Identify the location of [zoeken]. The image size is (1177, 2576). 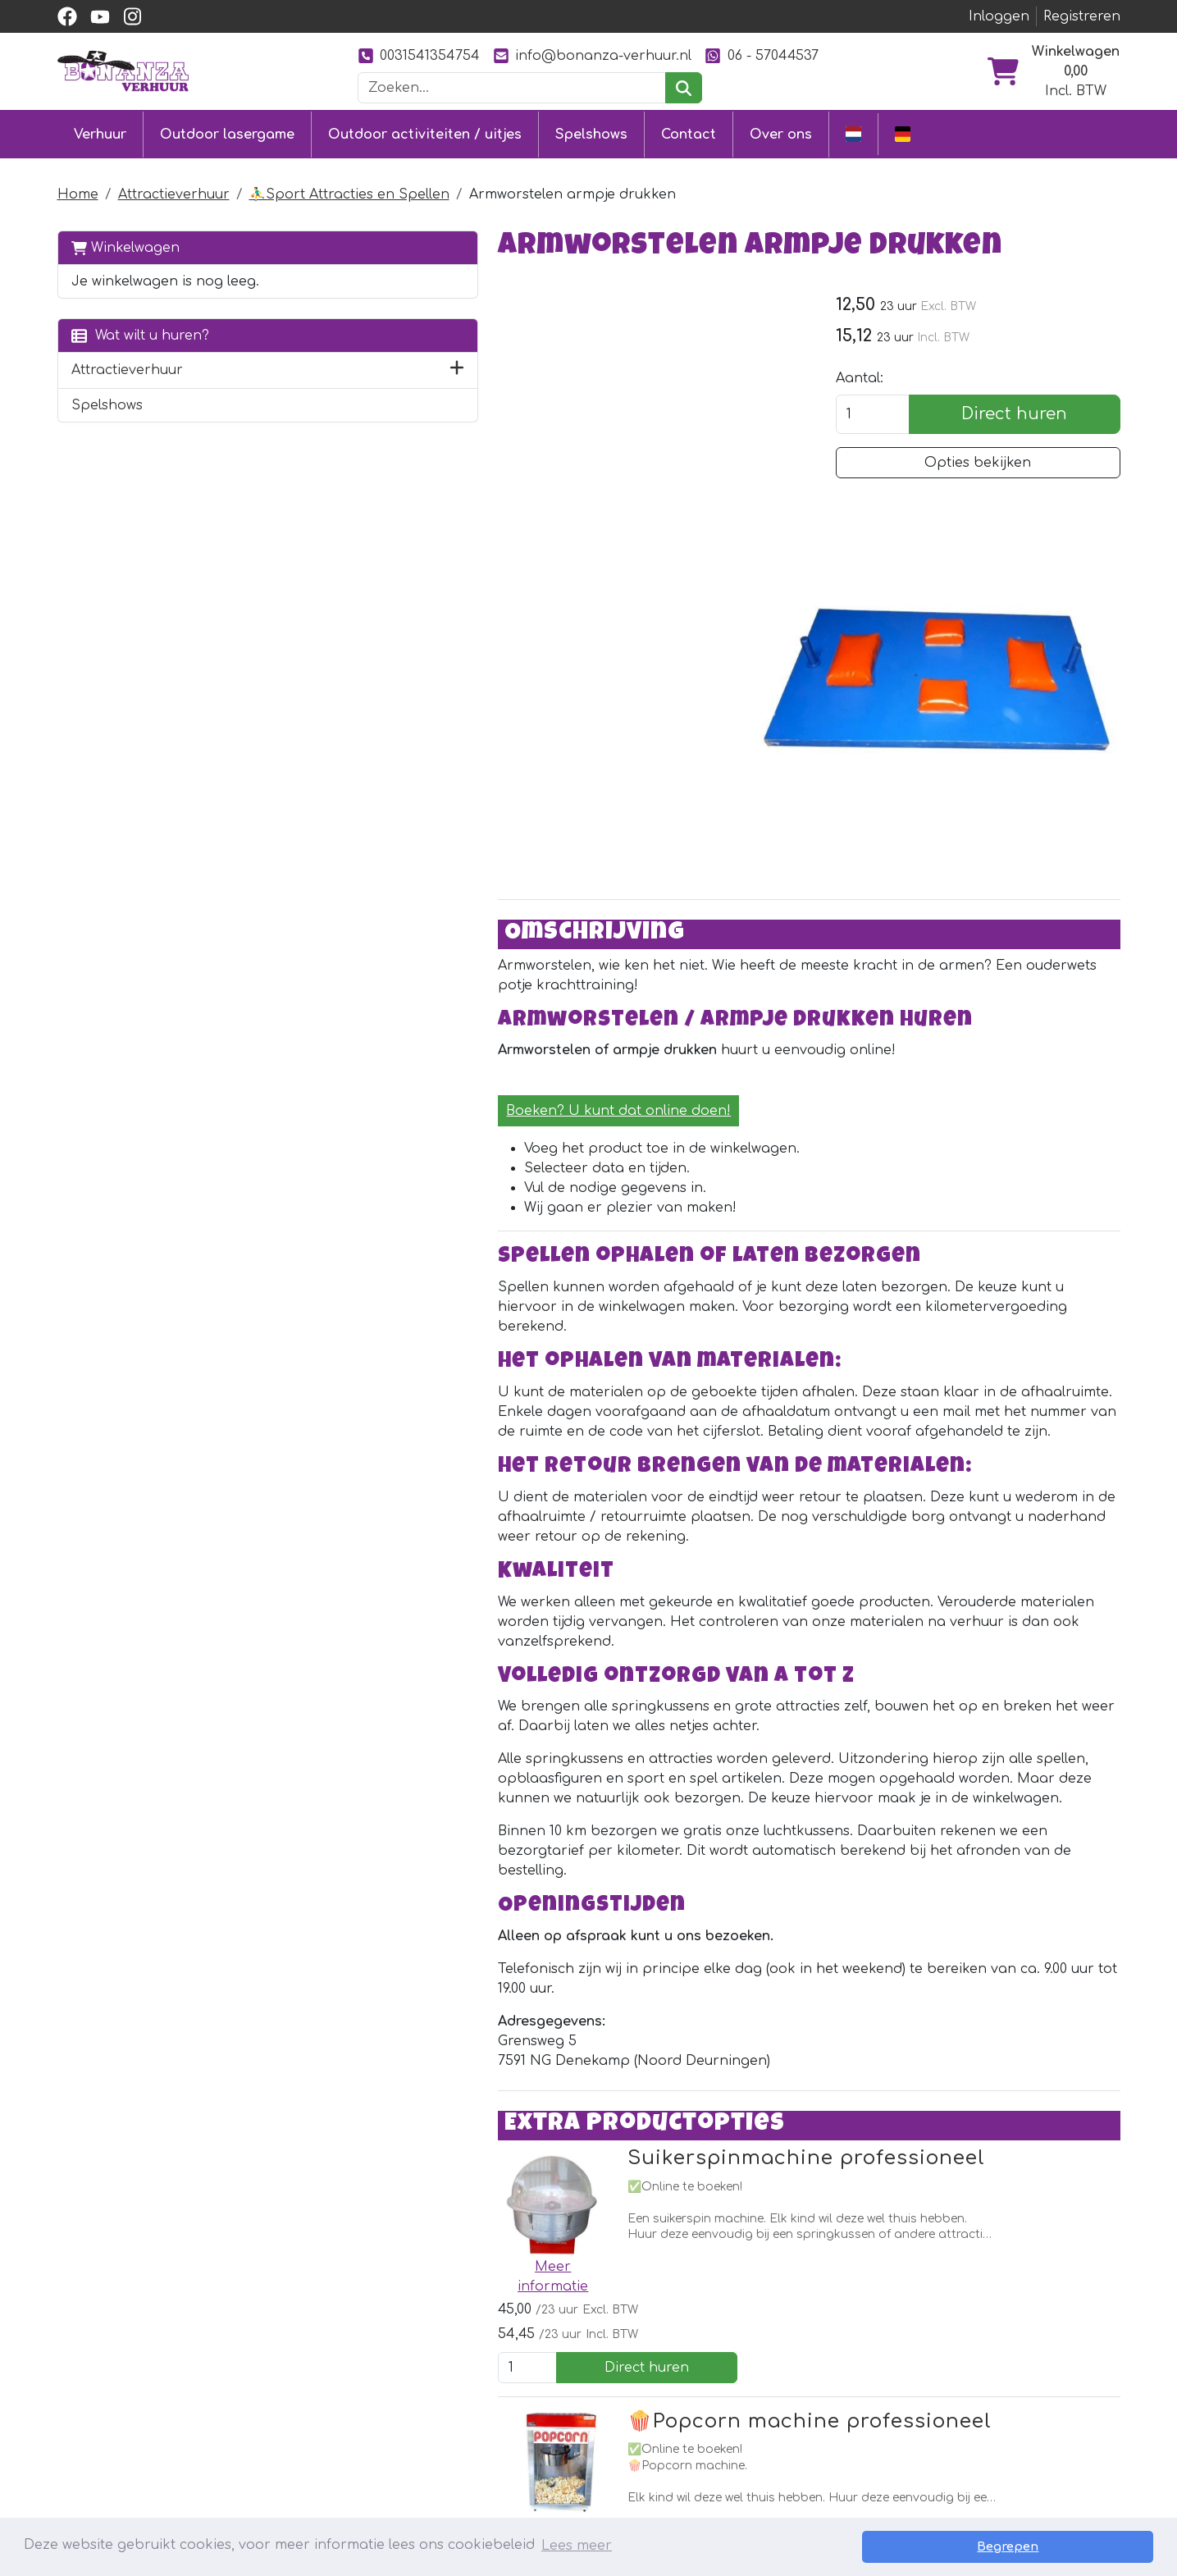
(683, 87).